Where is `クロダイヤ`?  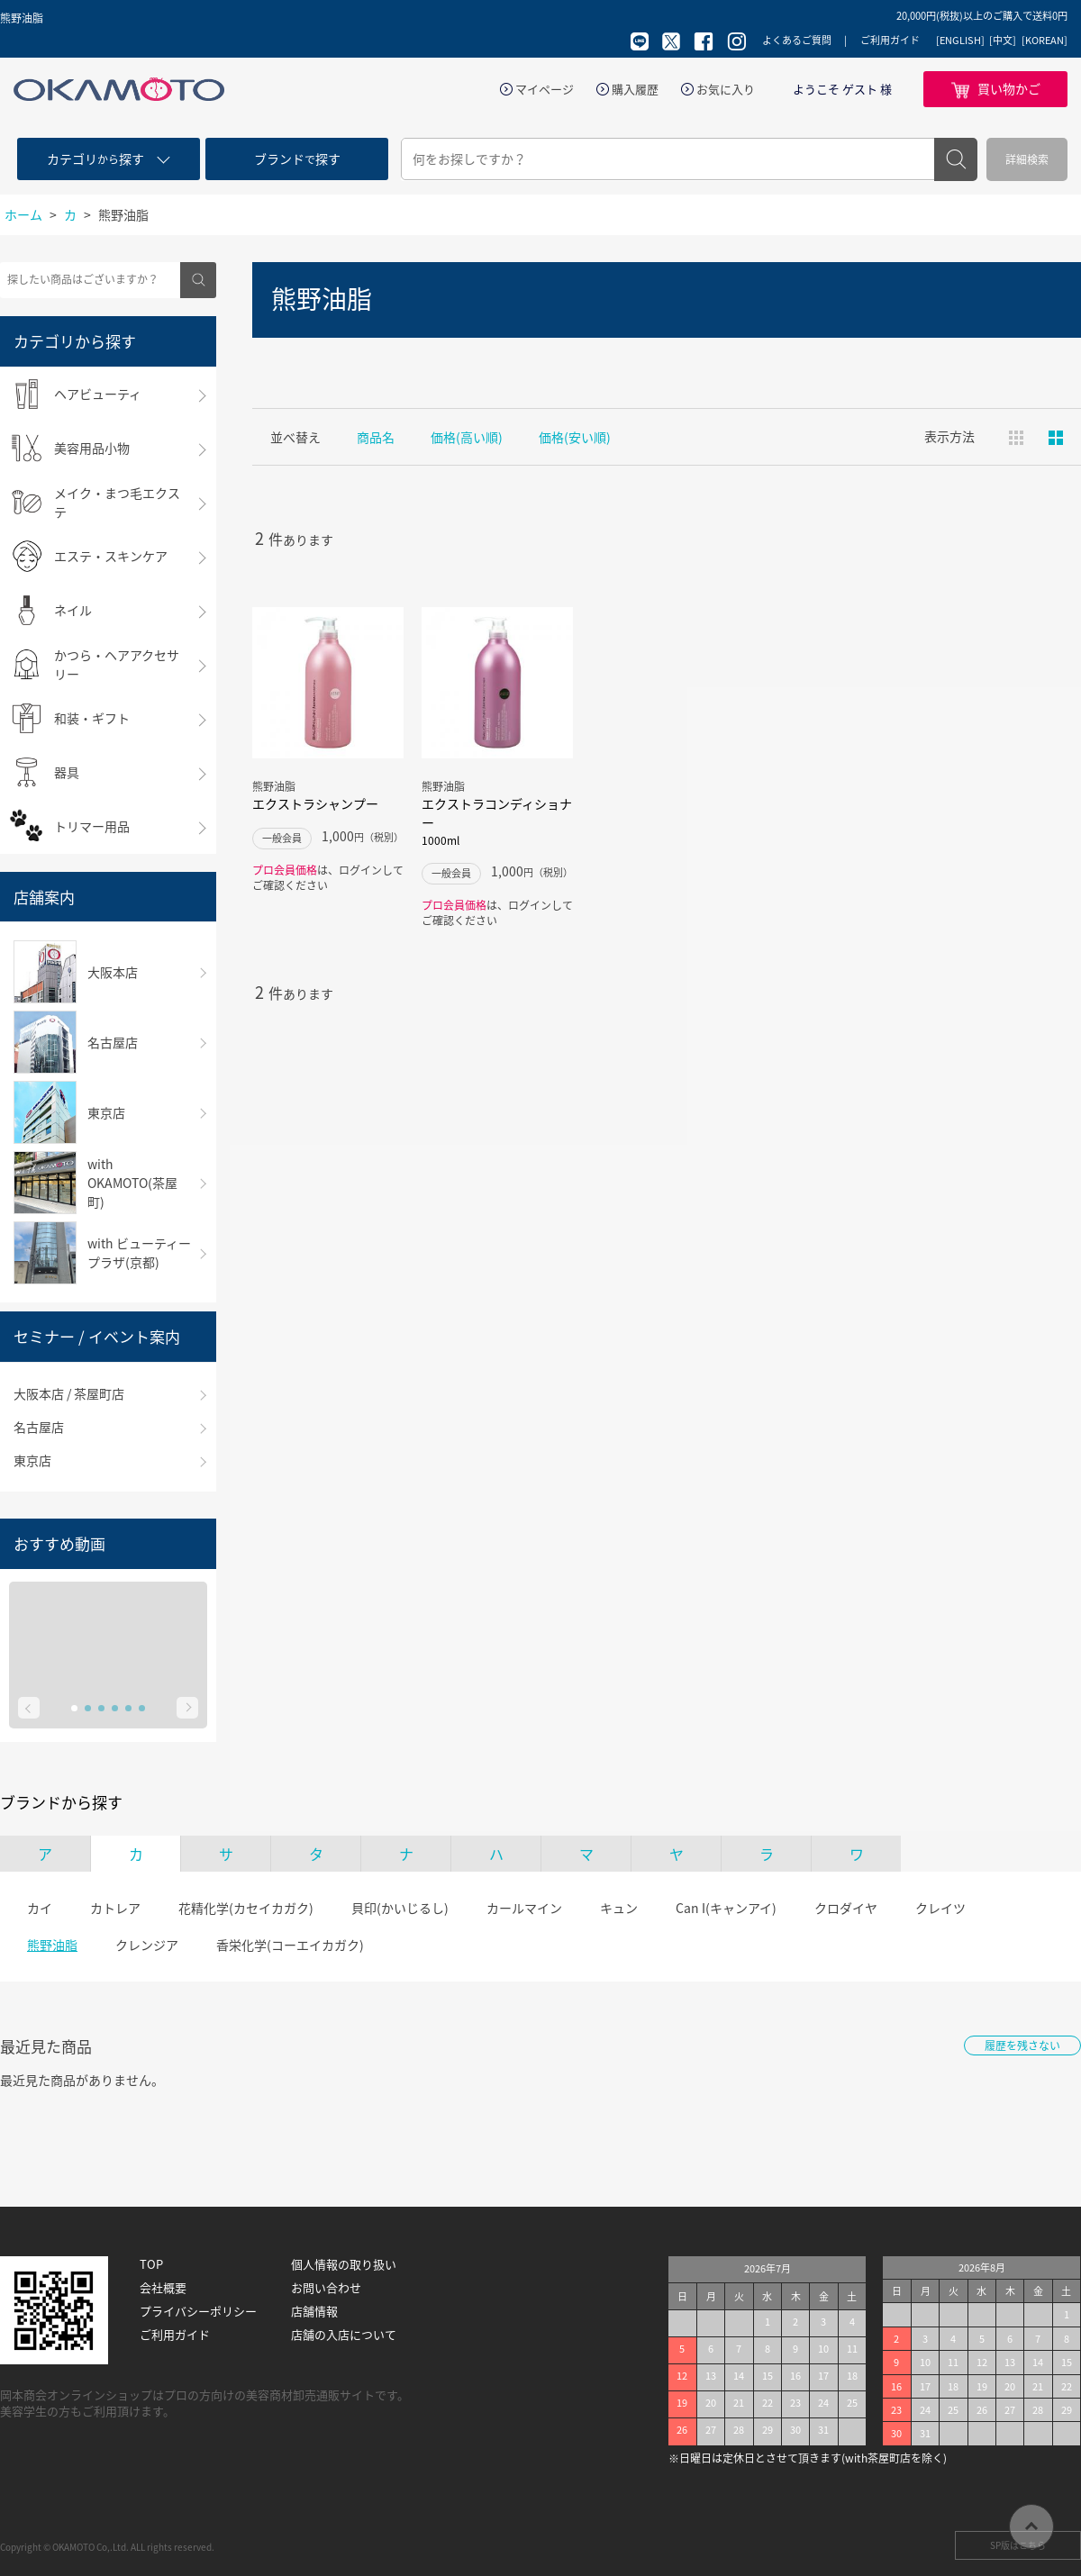 クロダイヤ is located at coordinates (845, 1908).